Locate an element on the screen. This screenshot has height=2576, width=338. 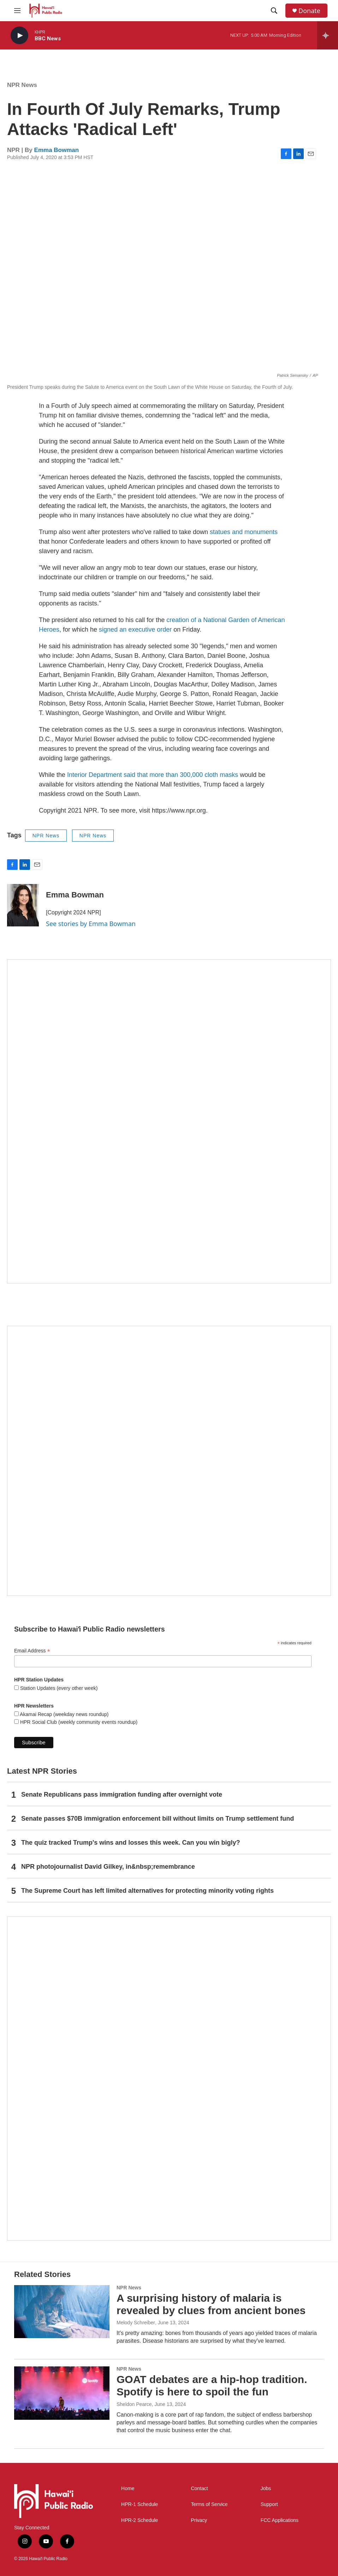
Privacy is located at coordinates (199, 2520).